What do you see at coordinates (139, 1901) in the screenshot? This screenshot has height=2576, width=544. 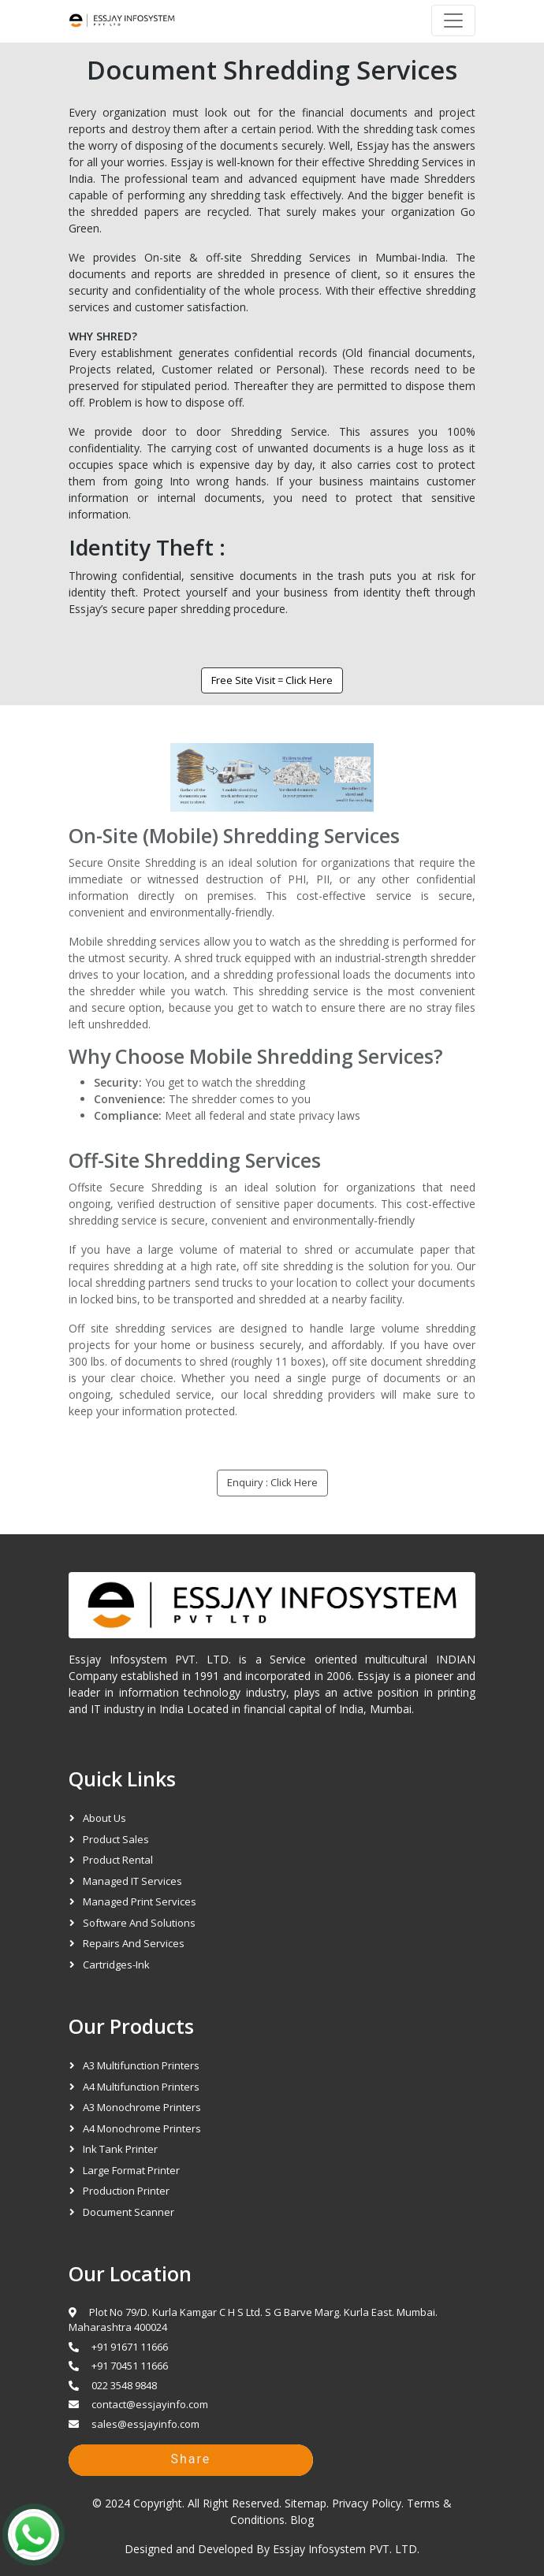 I see `Managed Print Services` at bounding box center [139, 1901].